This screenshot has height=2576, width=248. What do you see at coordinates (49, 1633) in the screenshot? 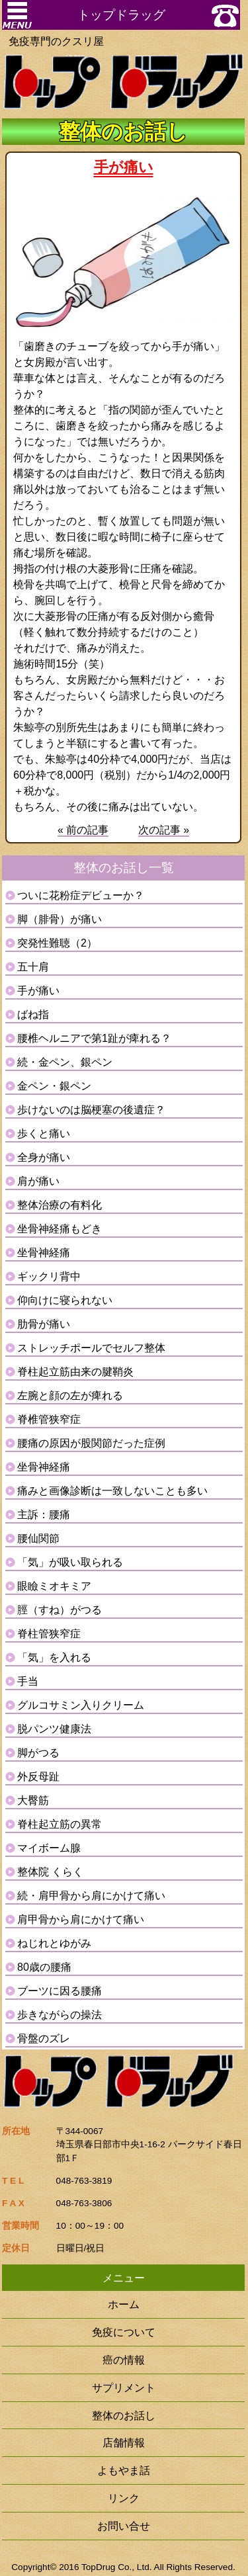
I see `脊柱管狭窄症` at bounding box center [49, 1633].